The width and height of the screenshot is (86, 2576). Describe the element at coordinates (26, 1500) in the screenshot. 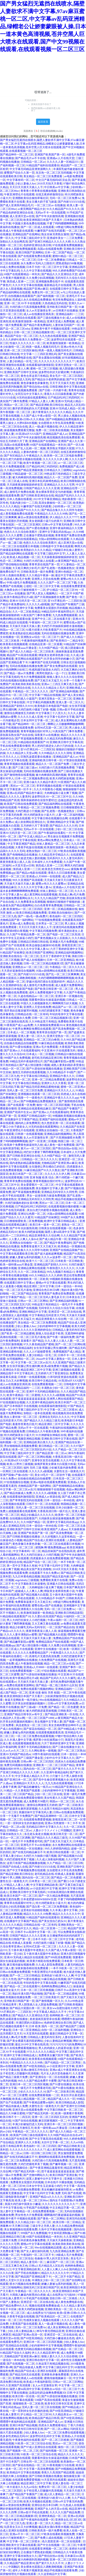

I see `国产草草影院无码在线观看` at that location.